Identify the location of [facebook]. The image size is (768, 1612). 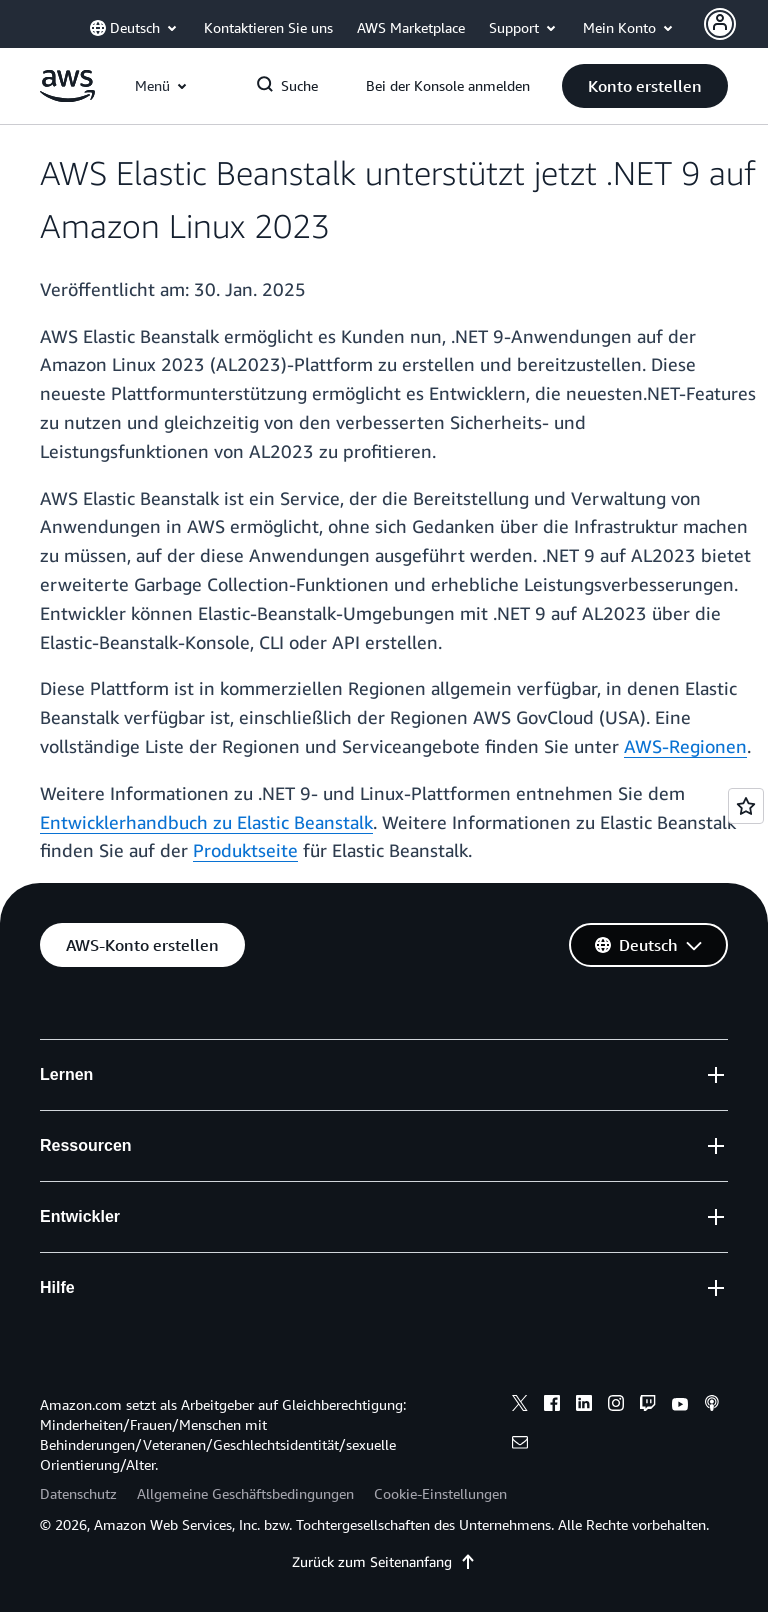
(552, 1406).